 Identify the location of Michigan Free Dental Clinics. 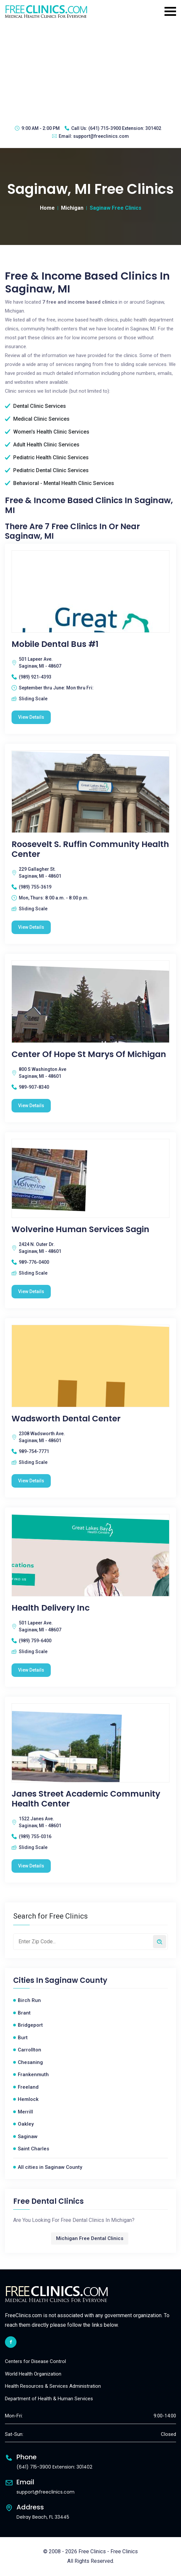
(89, 2238).